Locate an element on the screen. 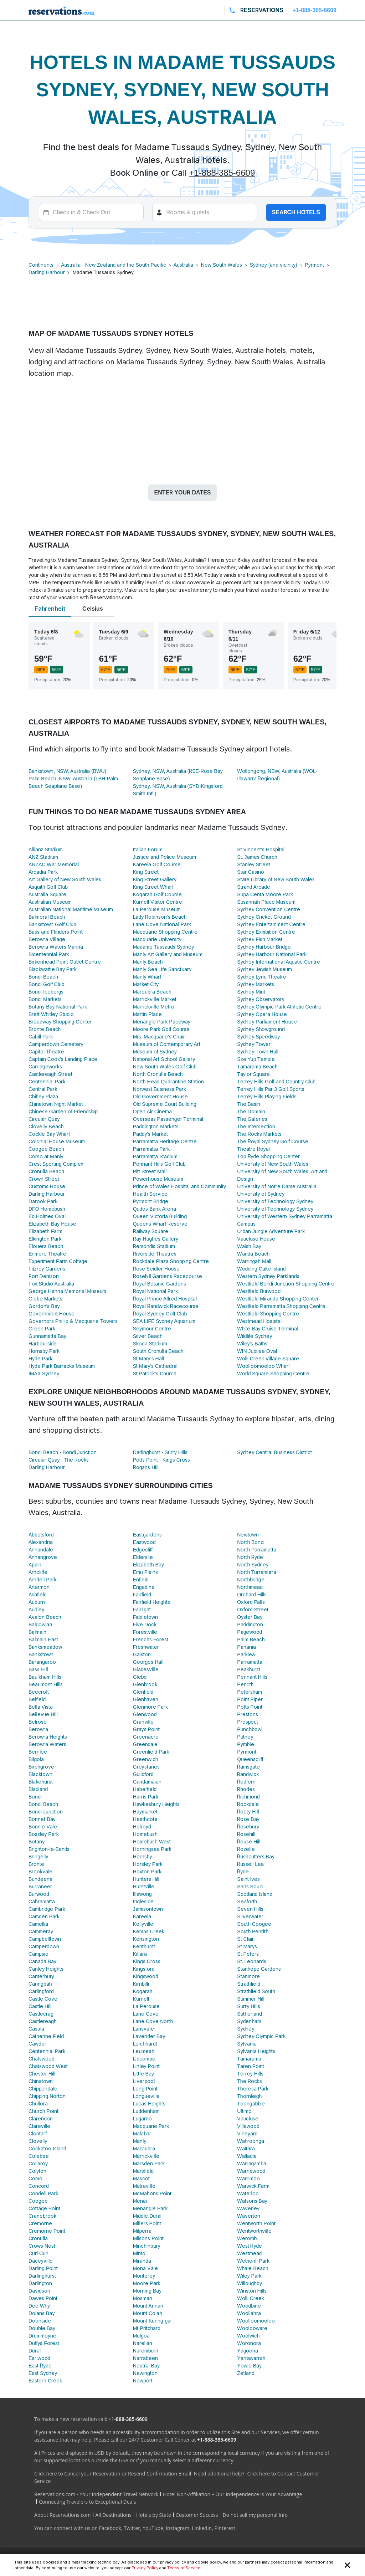 This screenshot has width=365, height=2576. Wiley's Baths is located at coordinates (252, 1343).